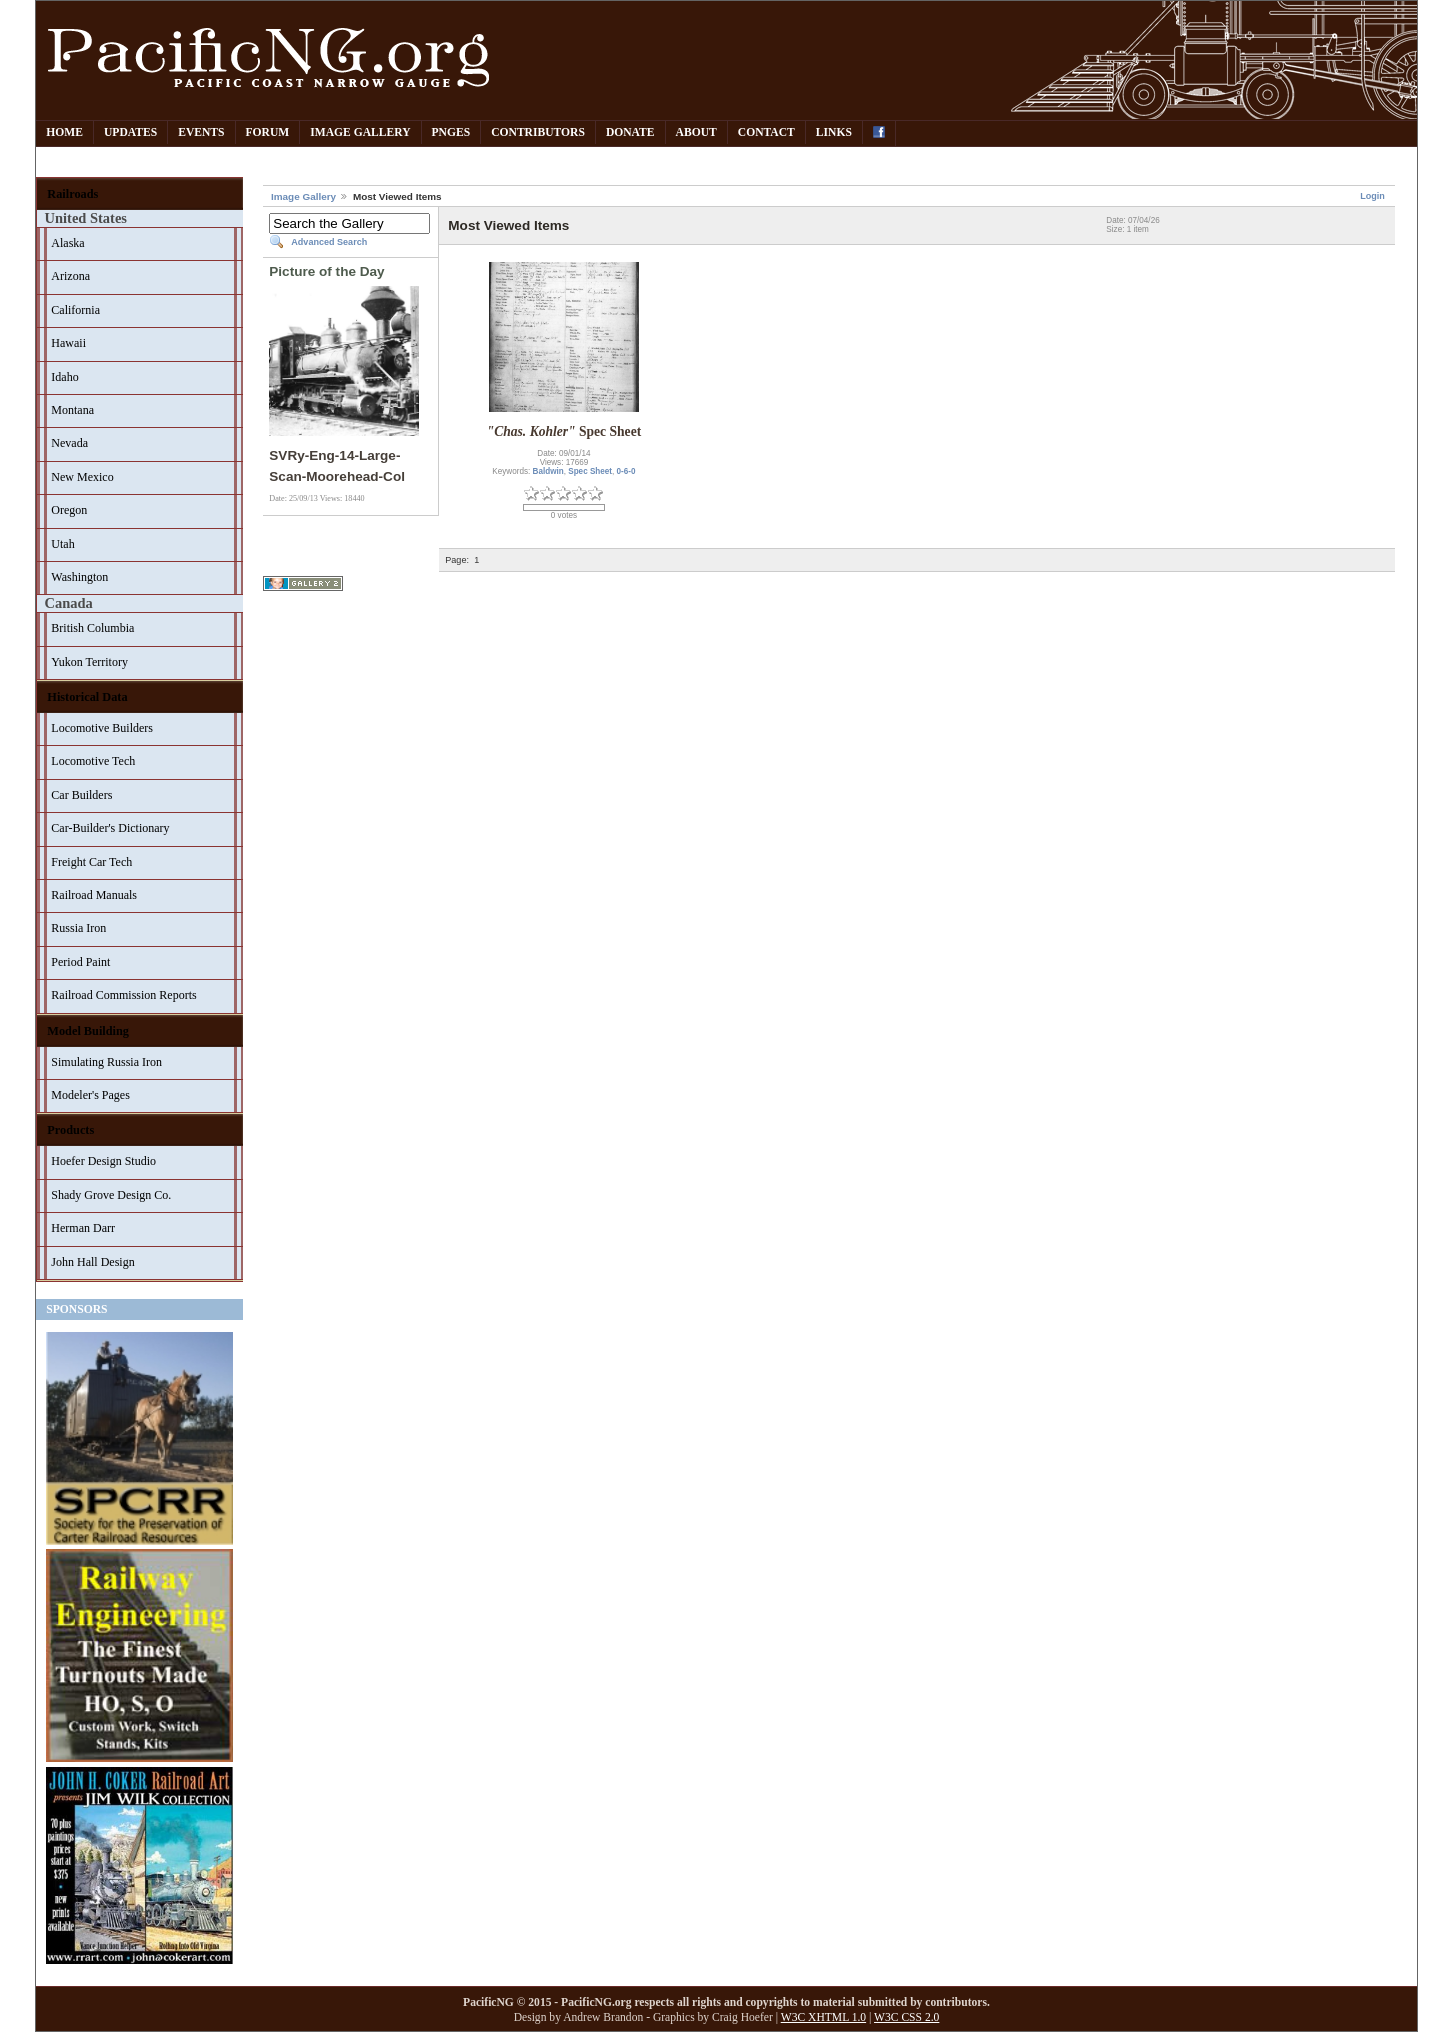  Describe the element at coordinates (91, 862) in the screenshot. I see `Freight Car Tech` at that location.